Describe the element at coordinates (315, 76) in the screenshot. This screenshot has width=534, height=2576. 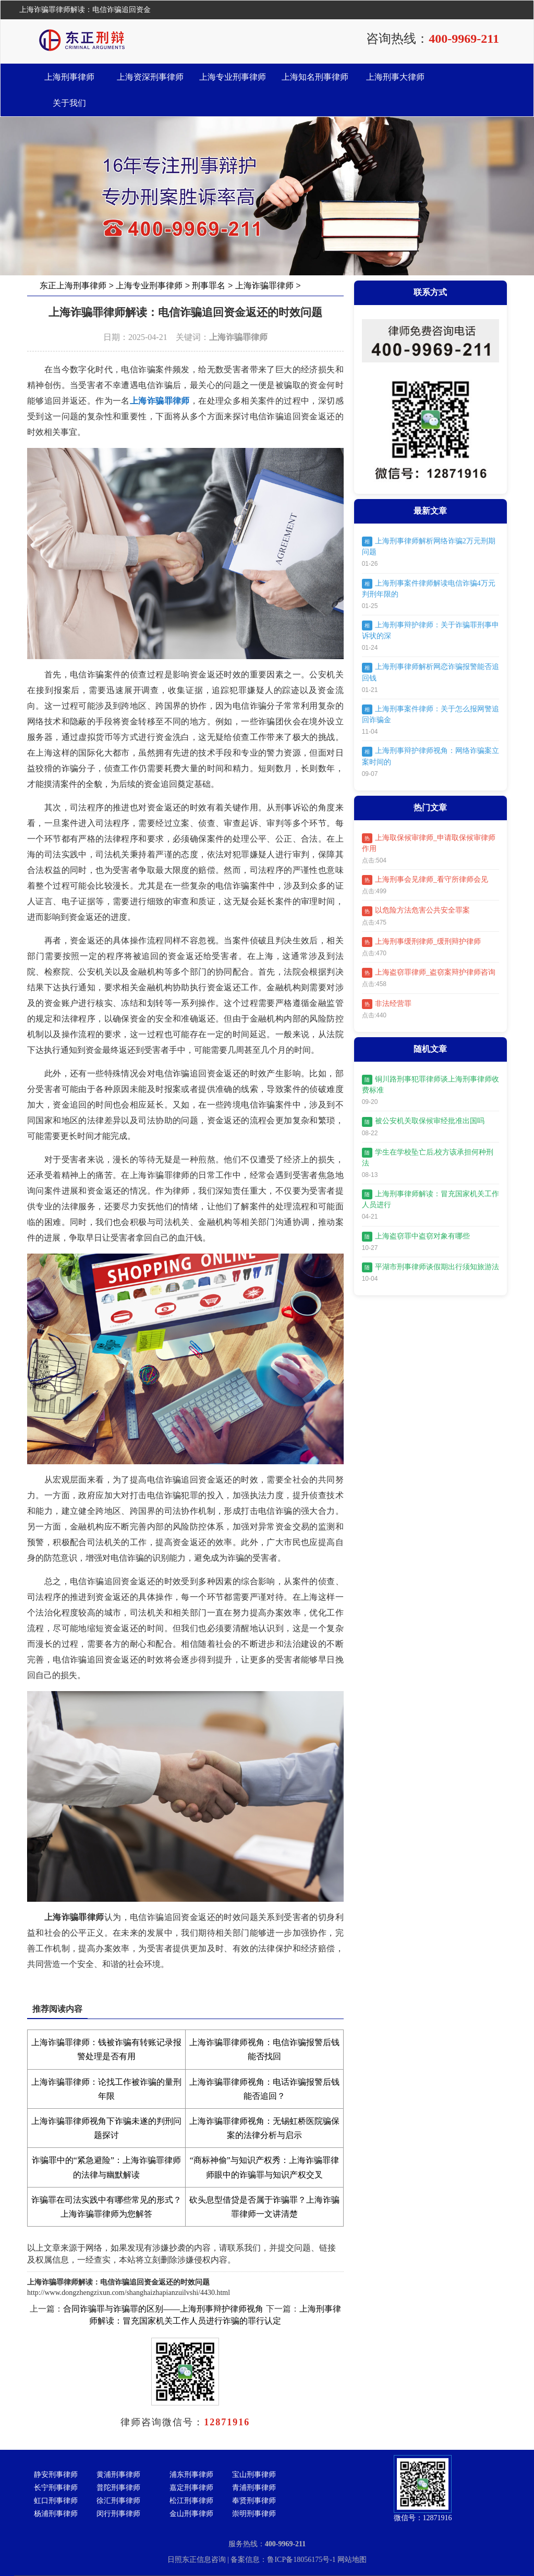
I see `上海知名刑事律师` at that location.